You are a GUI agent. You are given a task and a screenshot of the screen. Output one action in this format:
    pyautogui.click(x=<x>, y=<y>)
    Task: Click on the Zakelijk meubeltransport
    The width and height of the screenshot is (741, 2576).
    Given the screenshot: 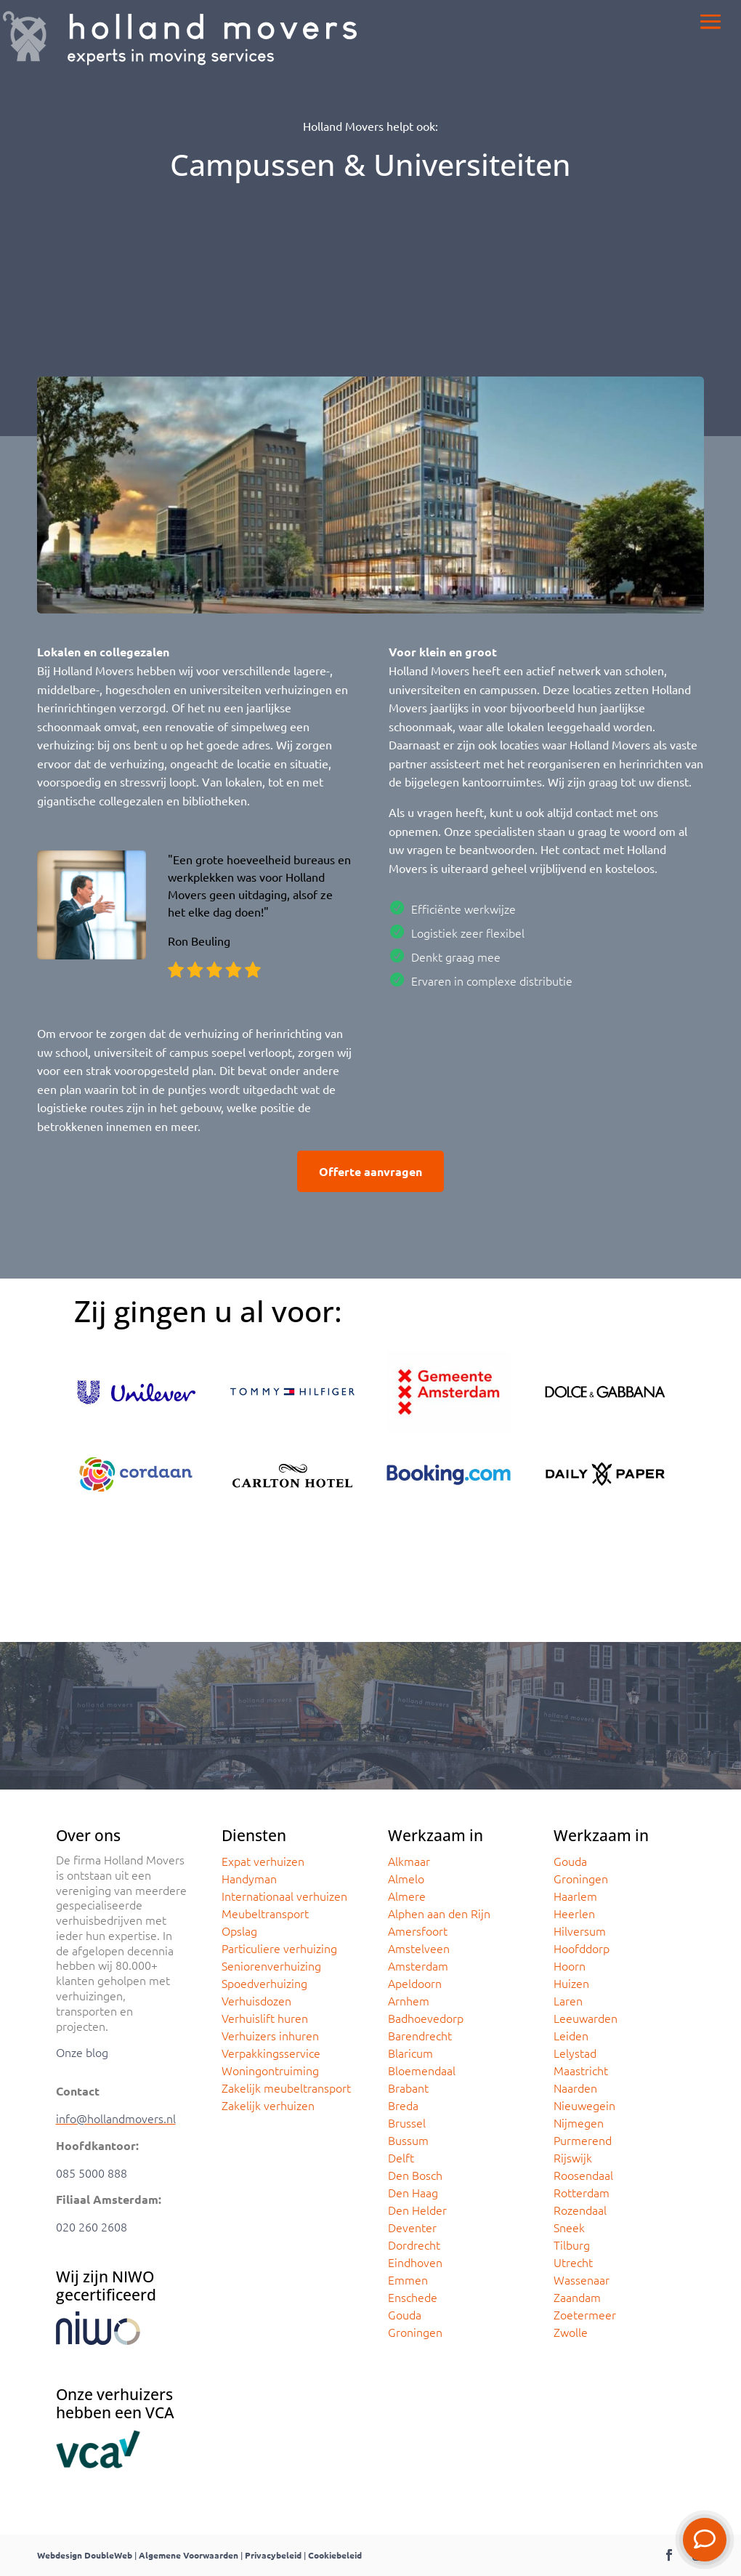 What is the action you would take?
    pyautogui.click(x=286, y=2088)
    